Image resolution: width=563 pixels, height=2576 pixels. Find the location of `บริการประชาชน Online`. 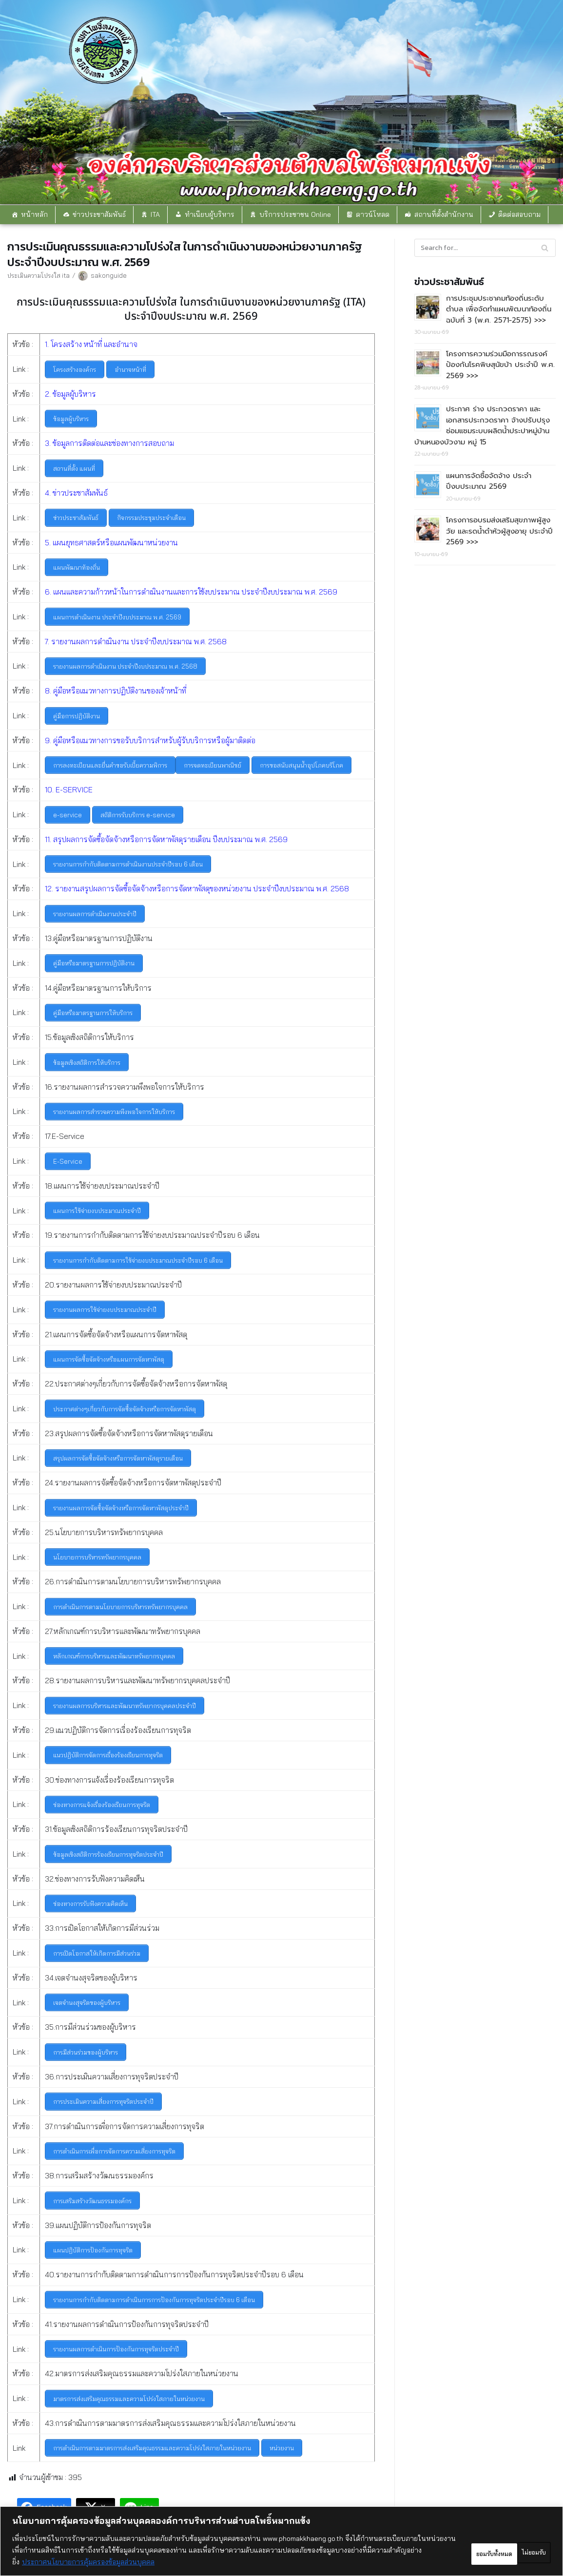

บริการประชาชน Online is located at coordinates (295, 214).